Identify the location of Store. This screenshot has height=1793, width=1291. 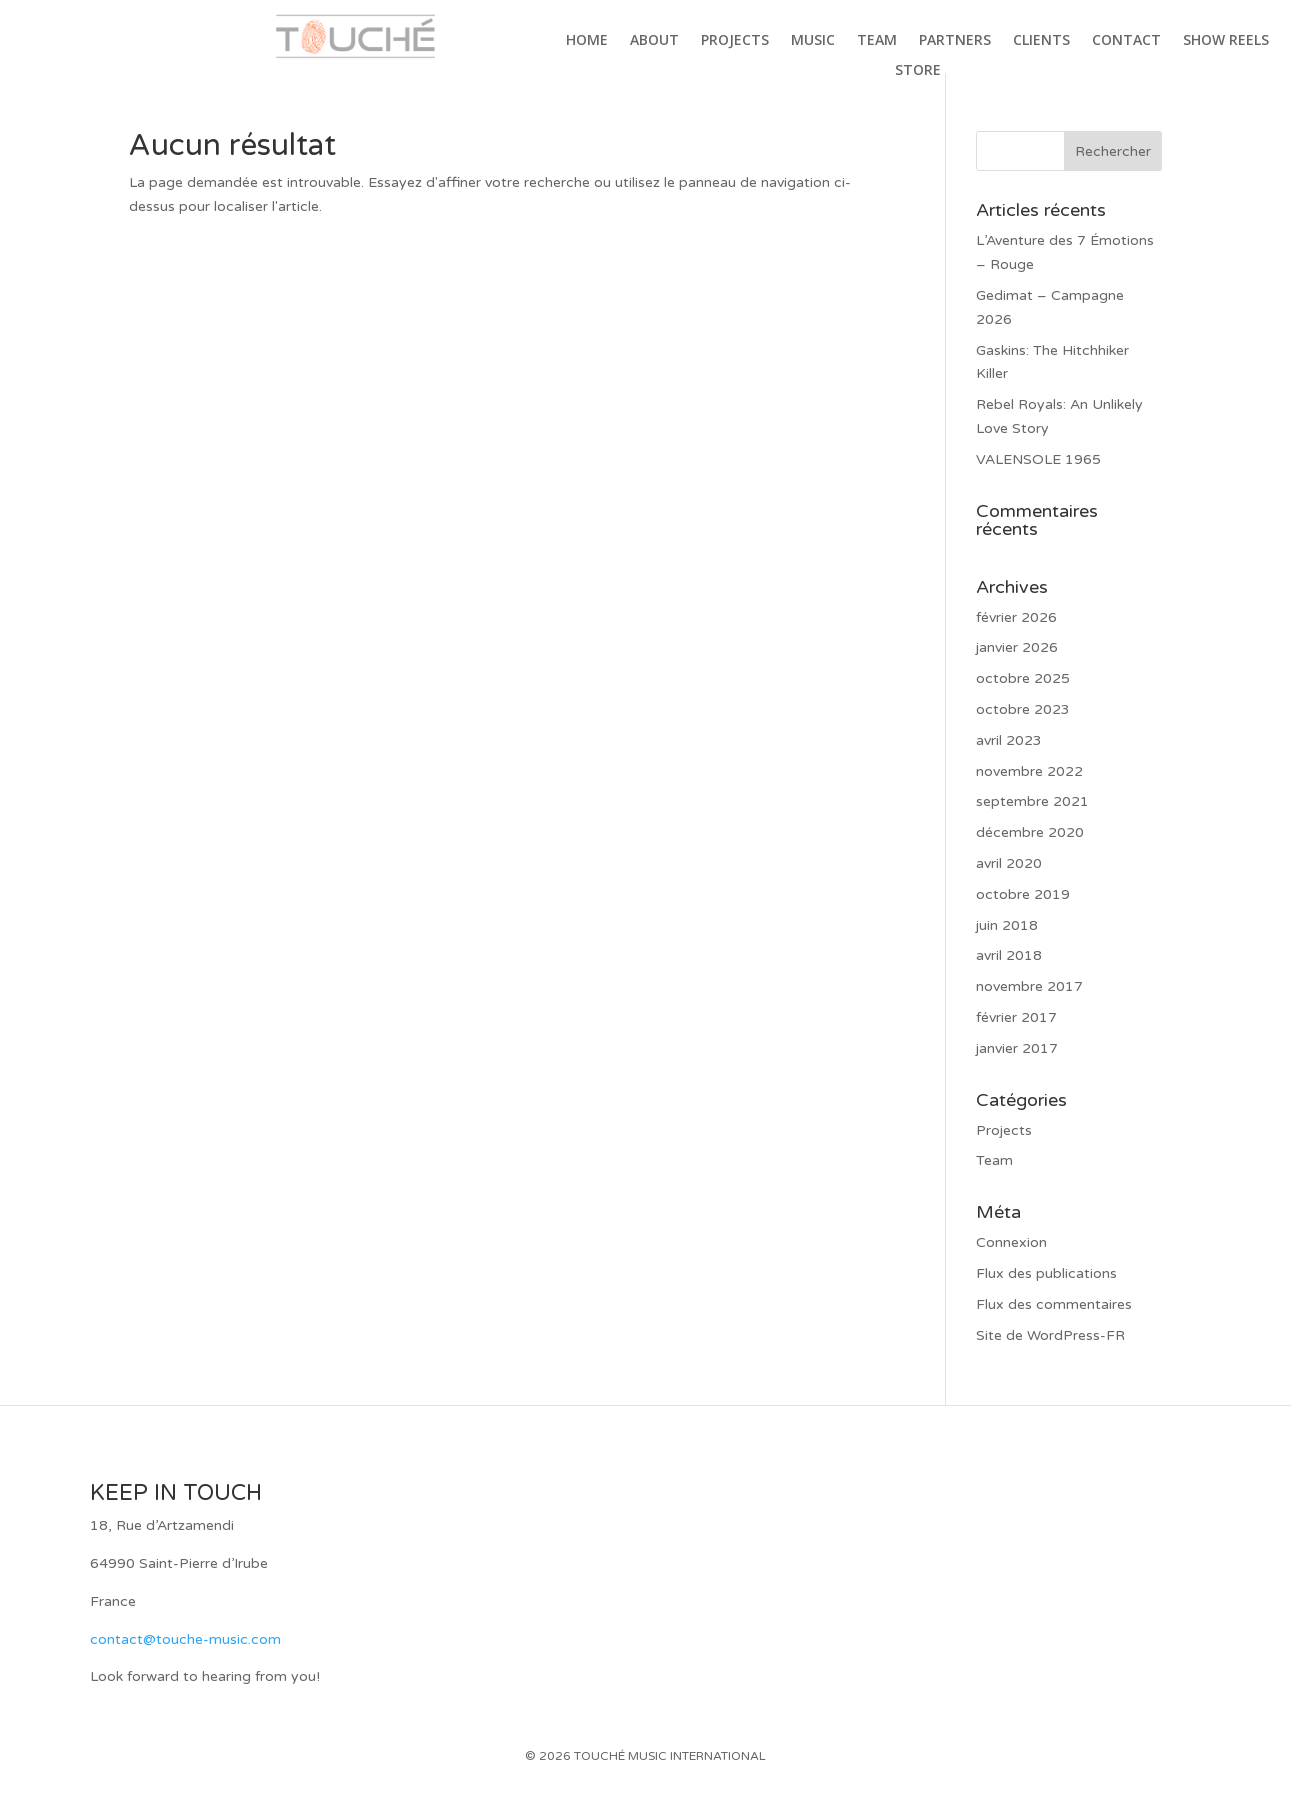
(918, 71).